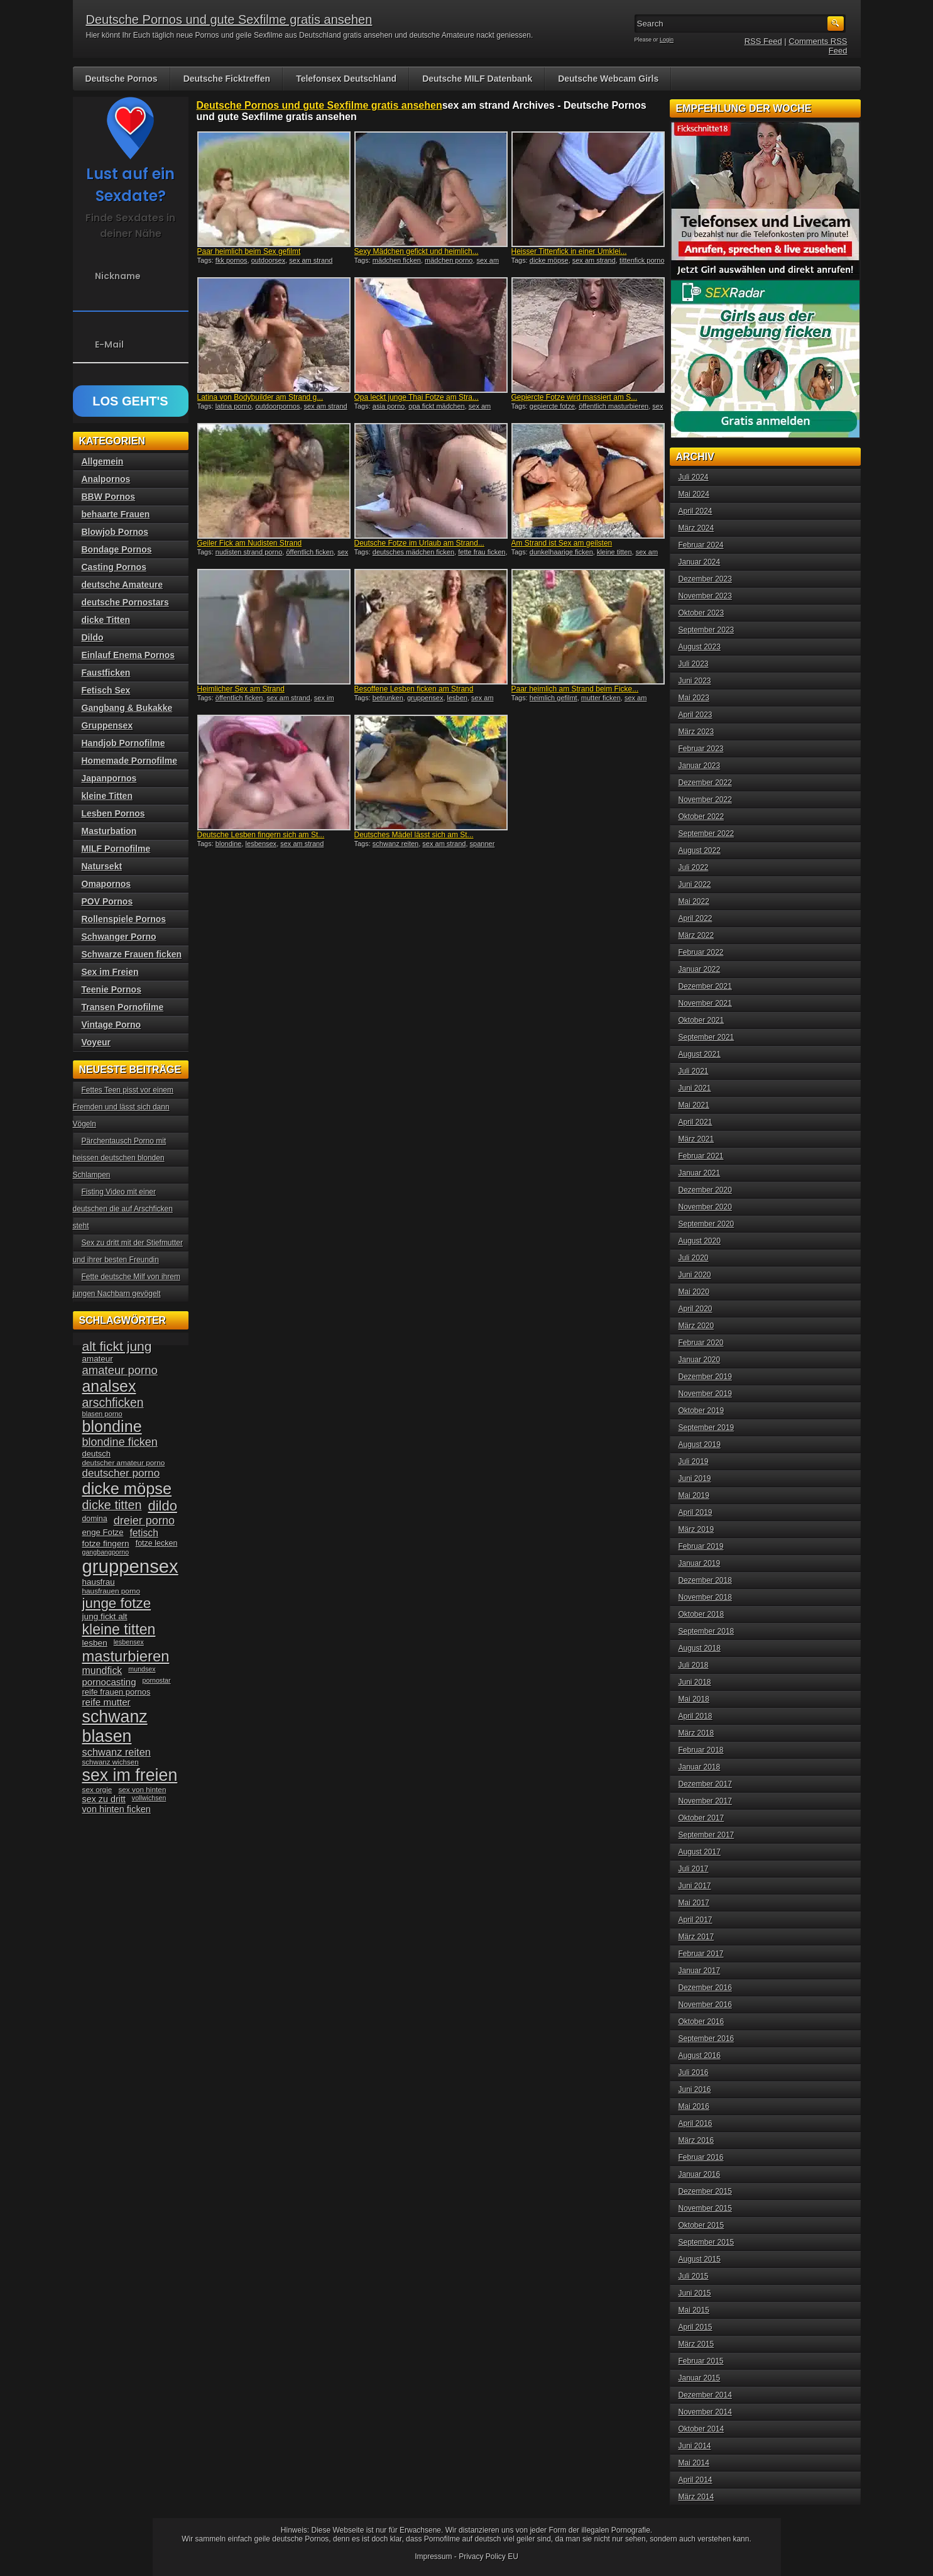  Describe the element at coordinates (701, 1020) in the screenshot. I see `Oktober 2021` at that location.